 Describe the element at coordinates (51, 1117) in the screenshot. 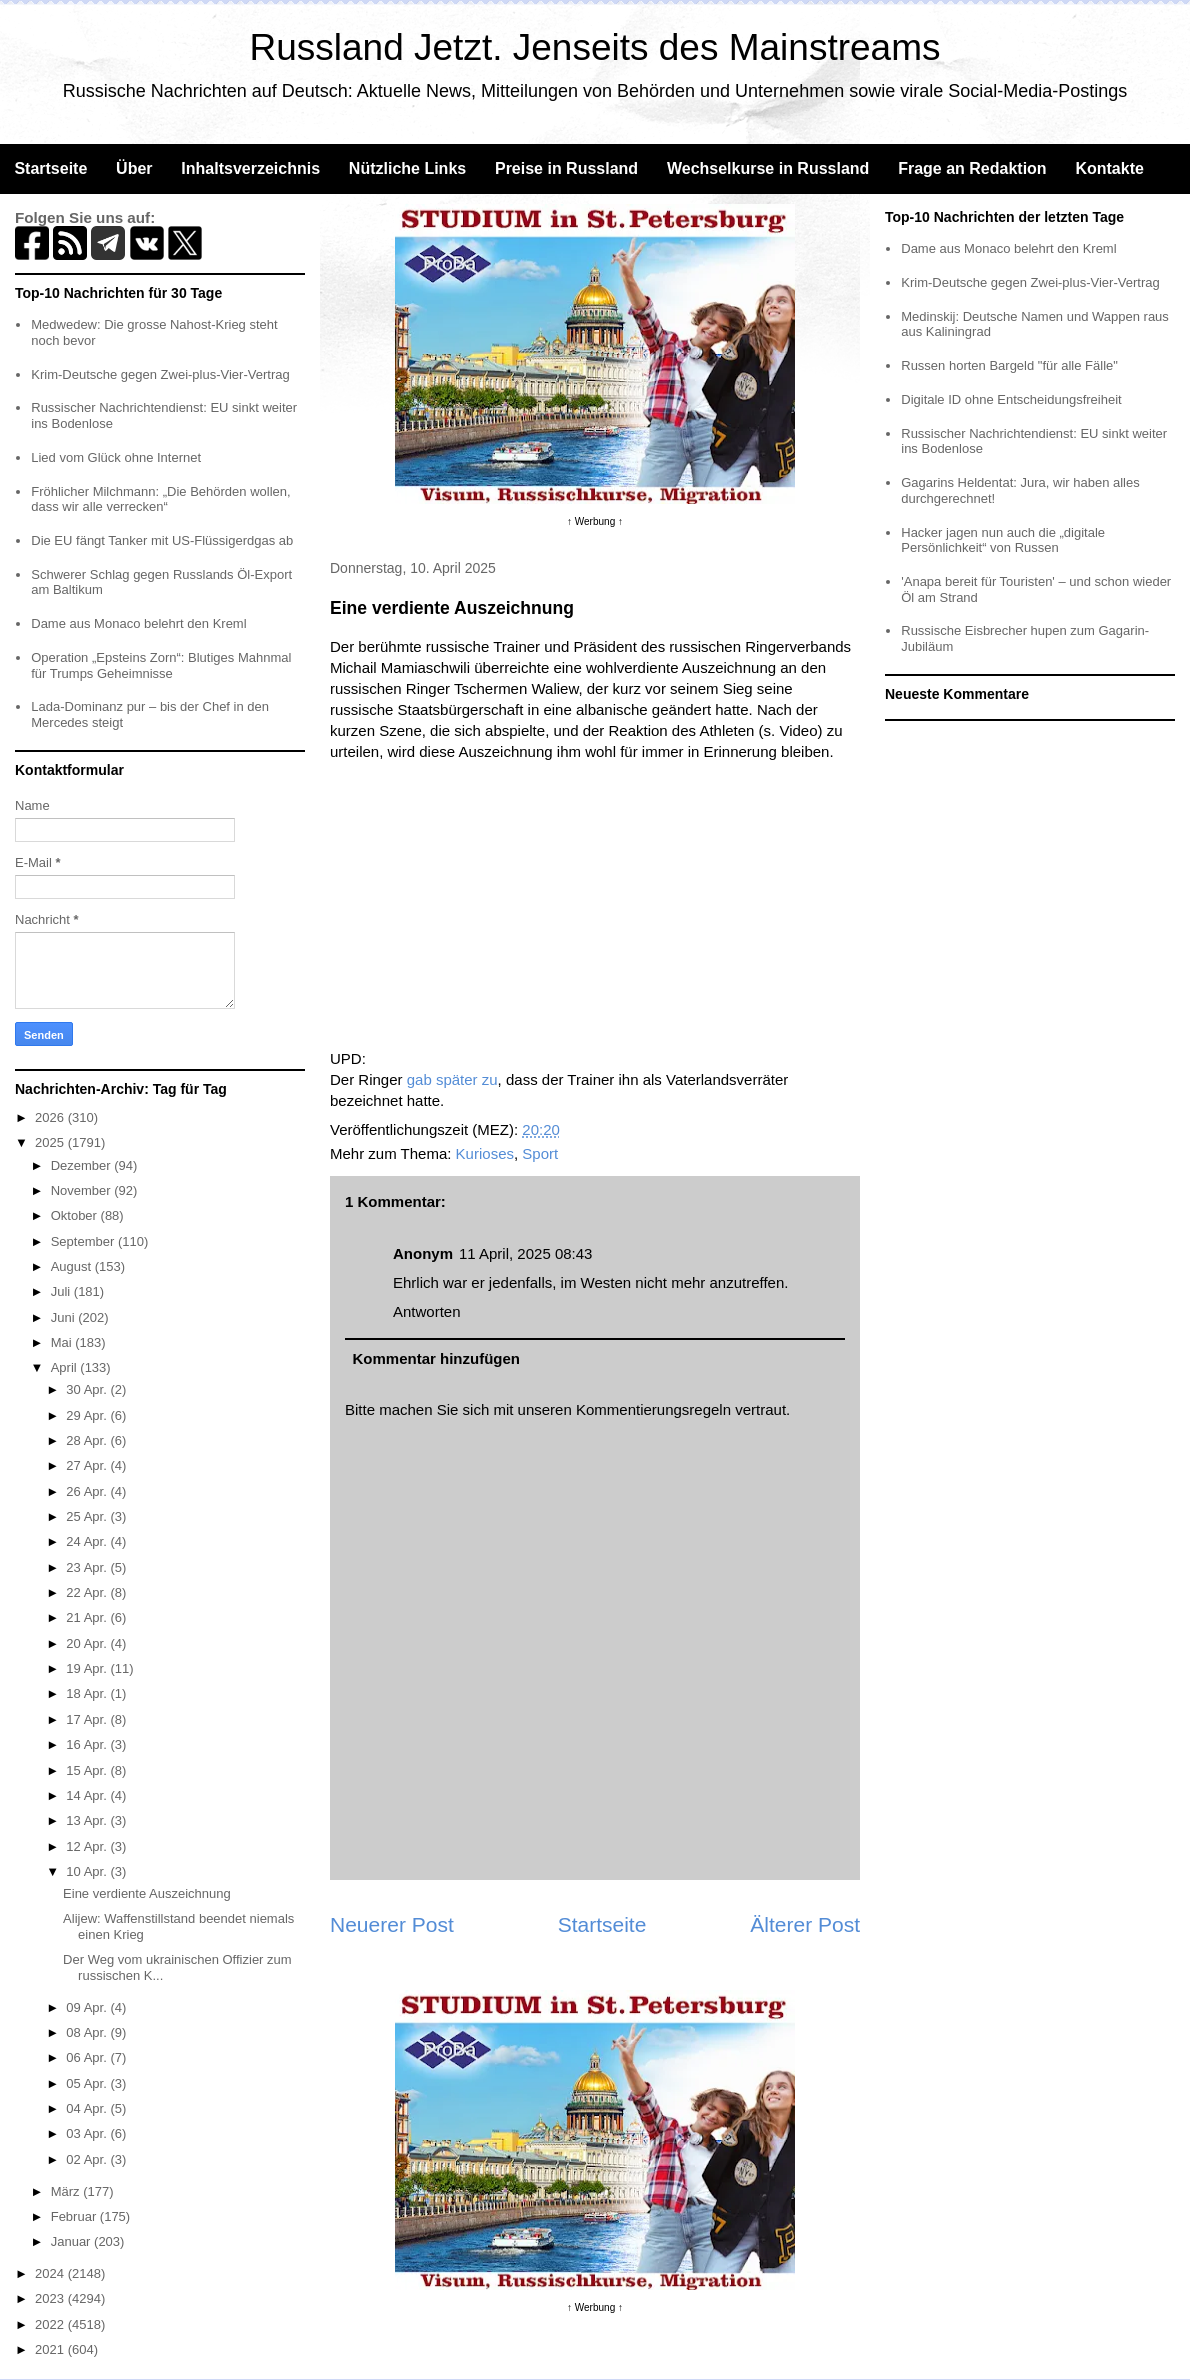

I see `2026` at that location.